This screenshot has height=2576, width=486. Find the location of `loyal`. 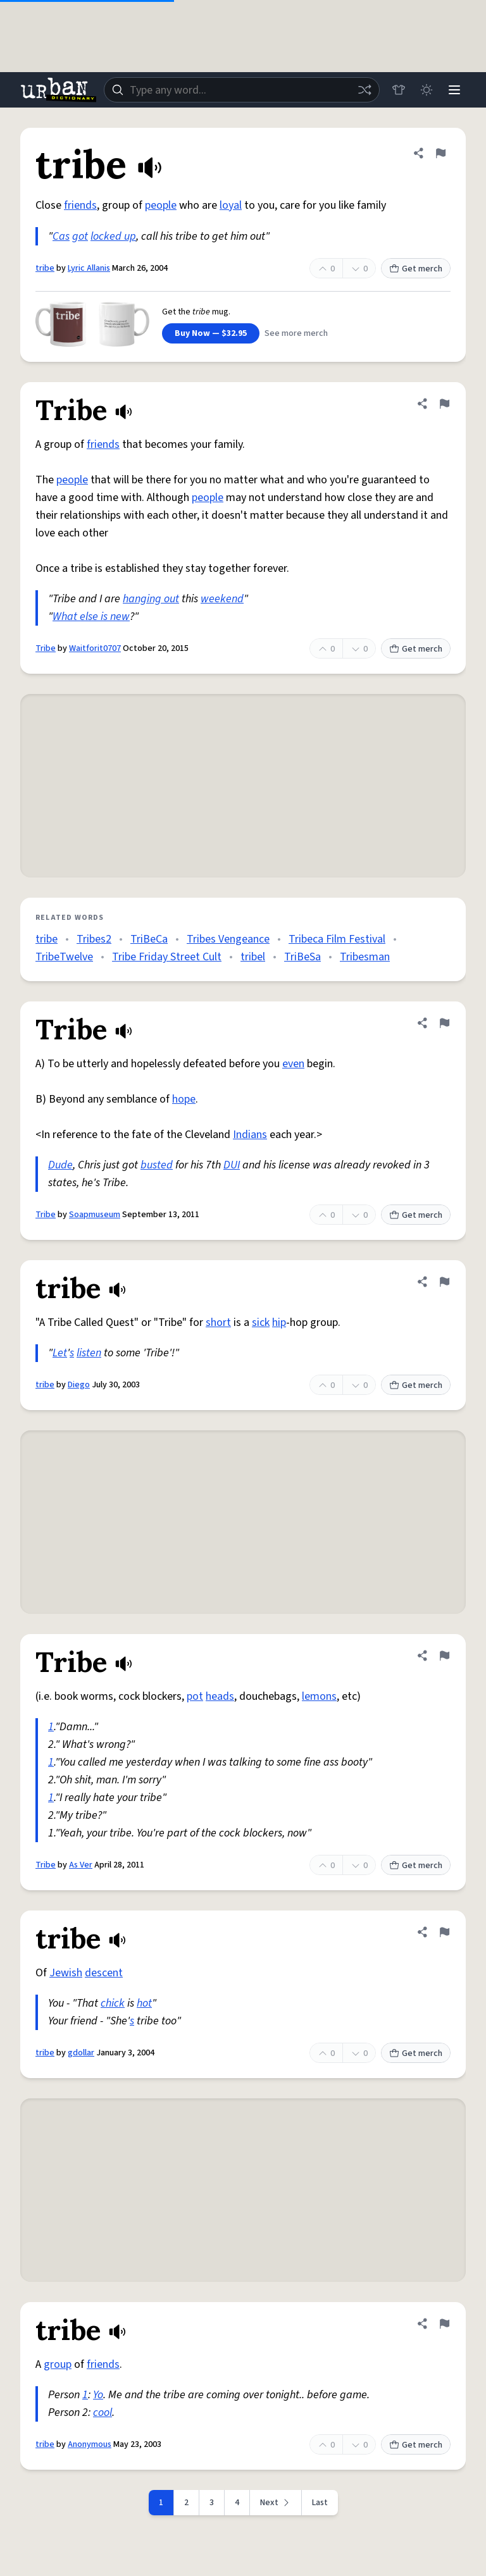

loyal is located at coordinates (231, 205).